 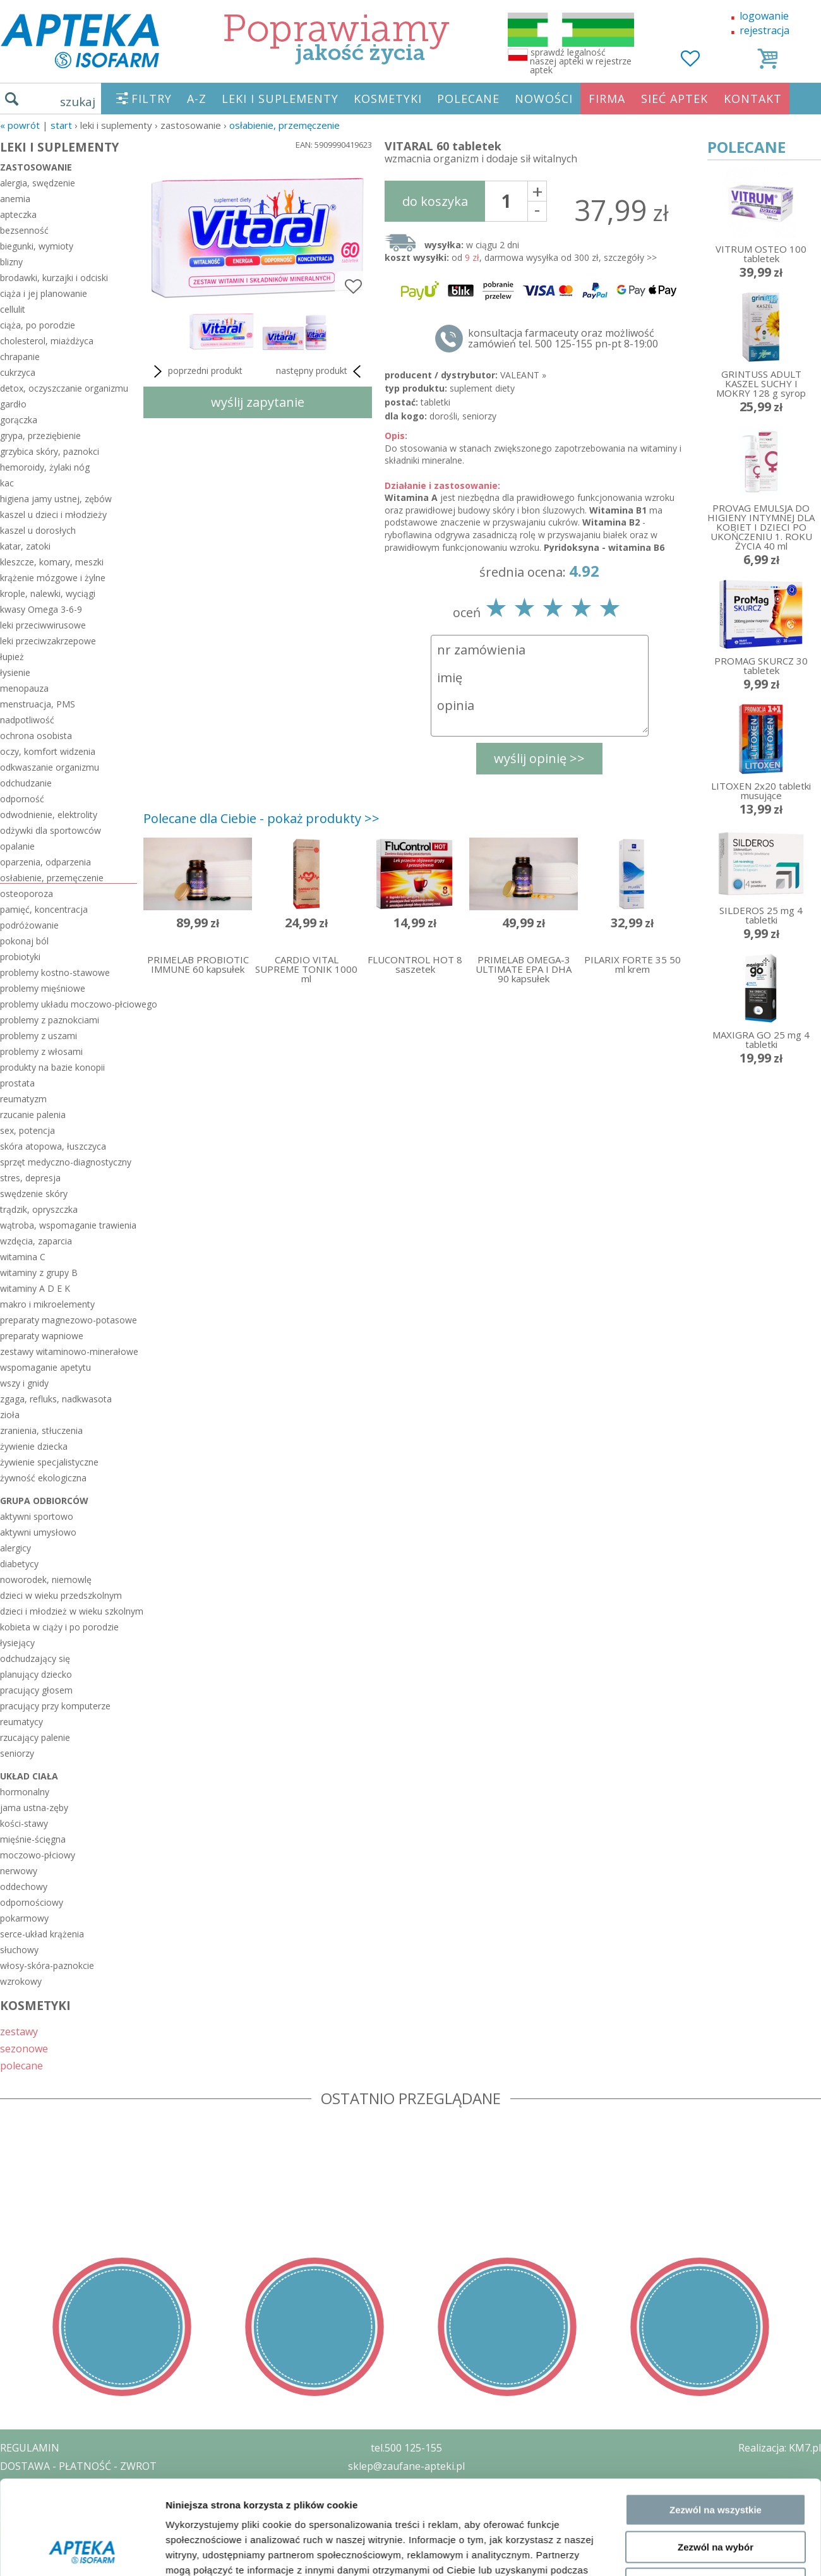 What do you see at coordinates (56, 499) in the screenshot?
I see `higiena jamy ustnej, zębów` at bounding box center [56, 499].